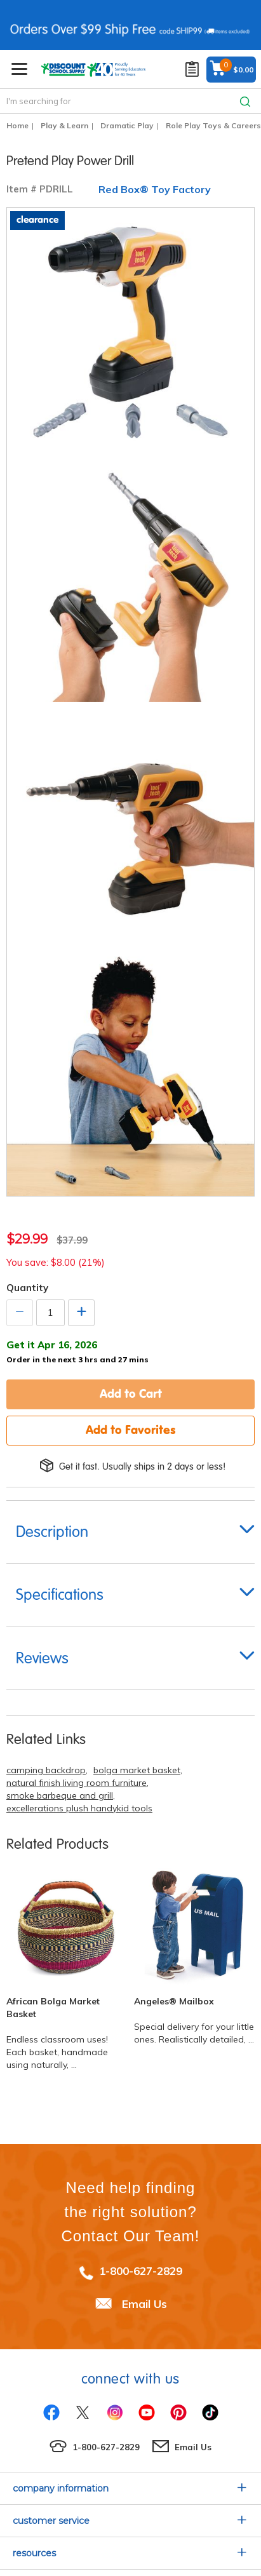 This screenshot has height=2576, width=261. Describe the element at coordinates (140, 2270) in the screenshot. I see `1-800-627-2829` at that location.